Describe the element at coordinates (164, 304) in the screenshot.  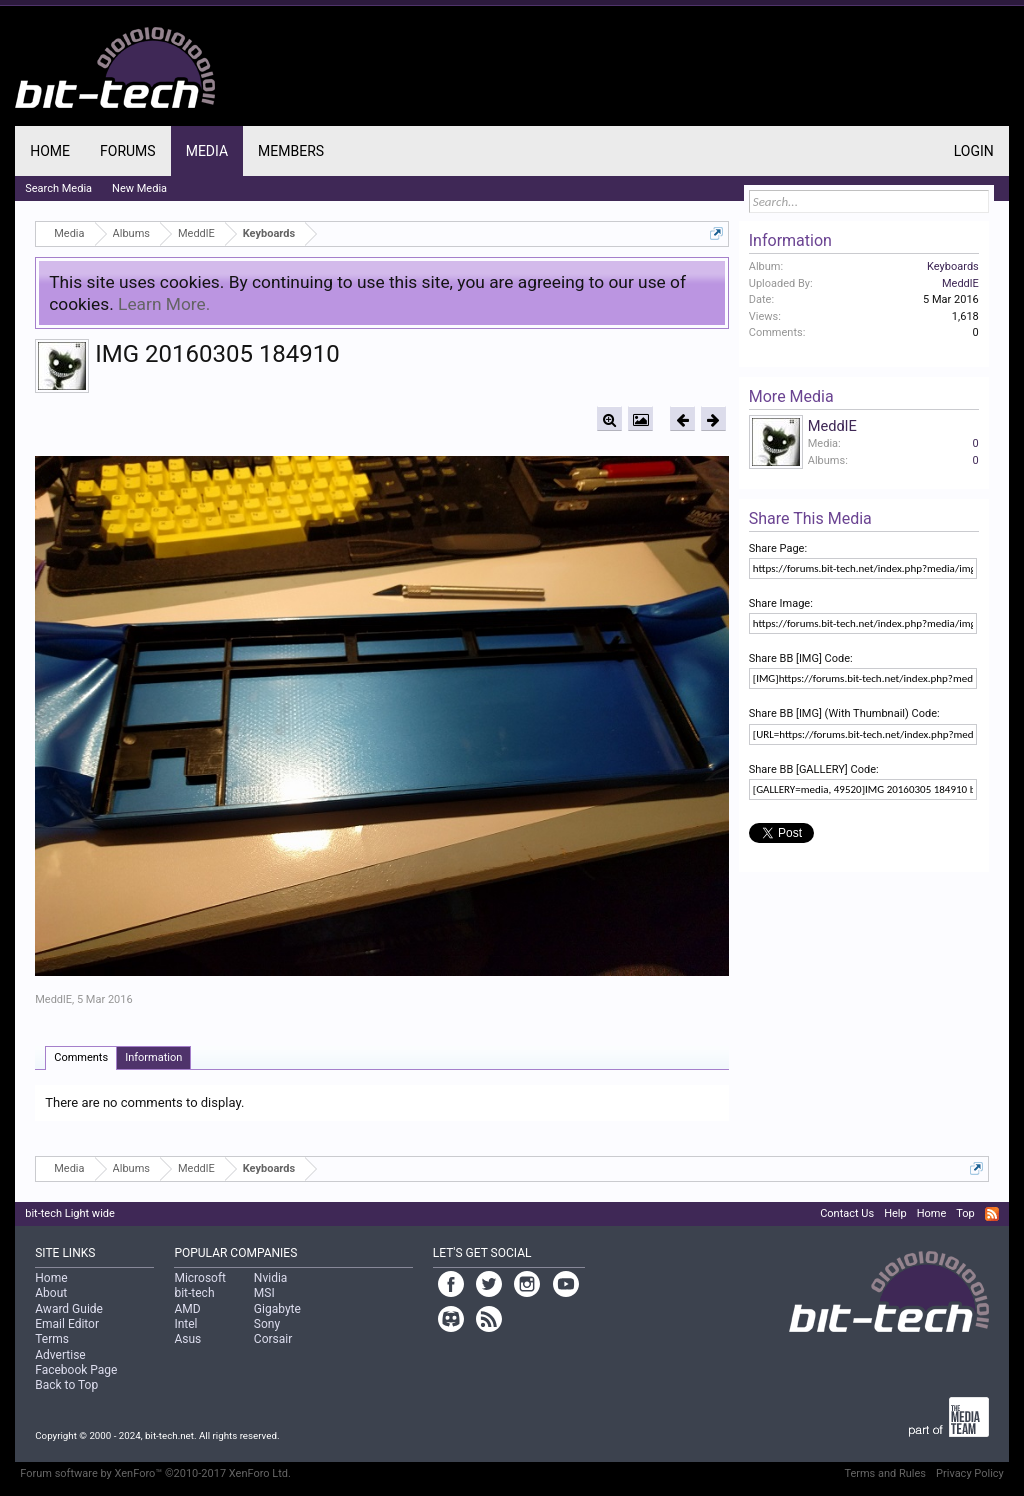
I see `Learn More.` at that location.